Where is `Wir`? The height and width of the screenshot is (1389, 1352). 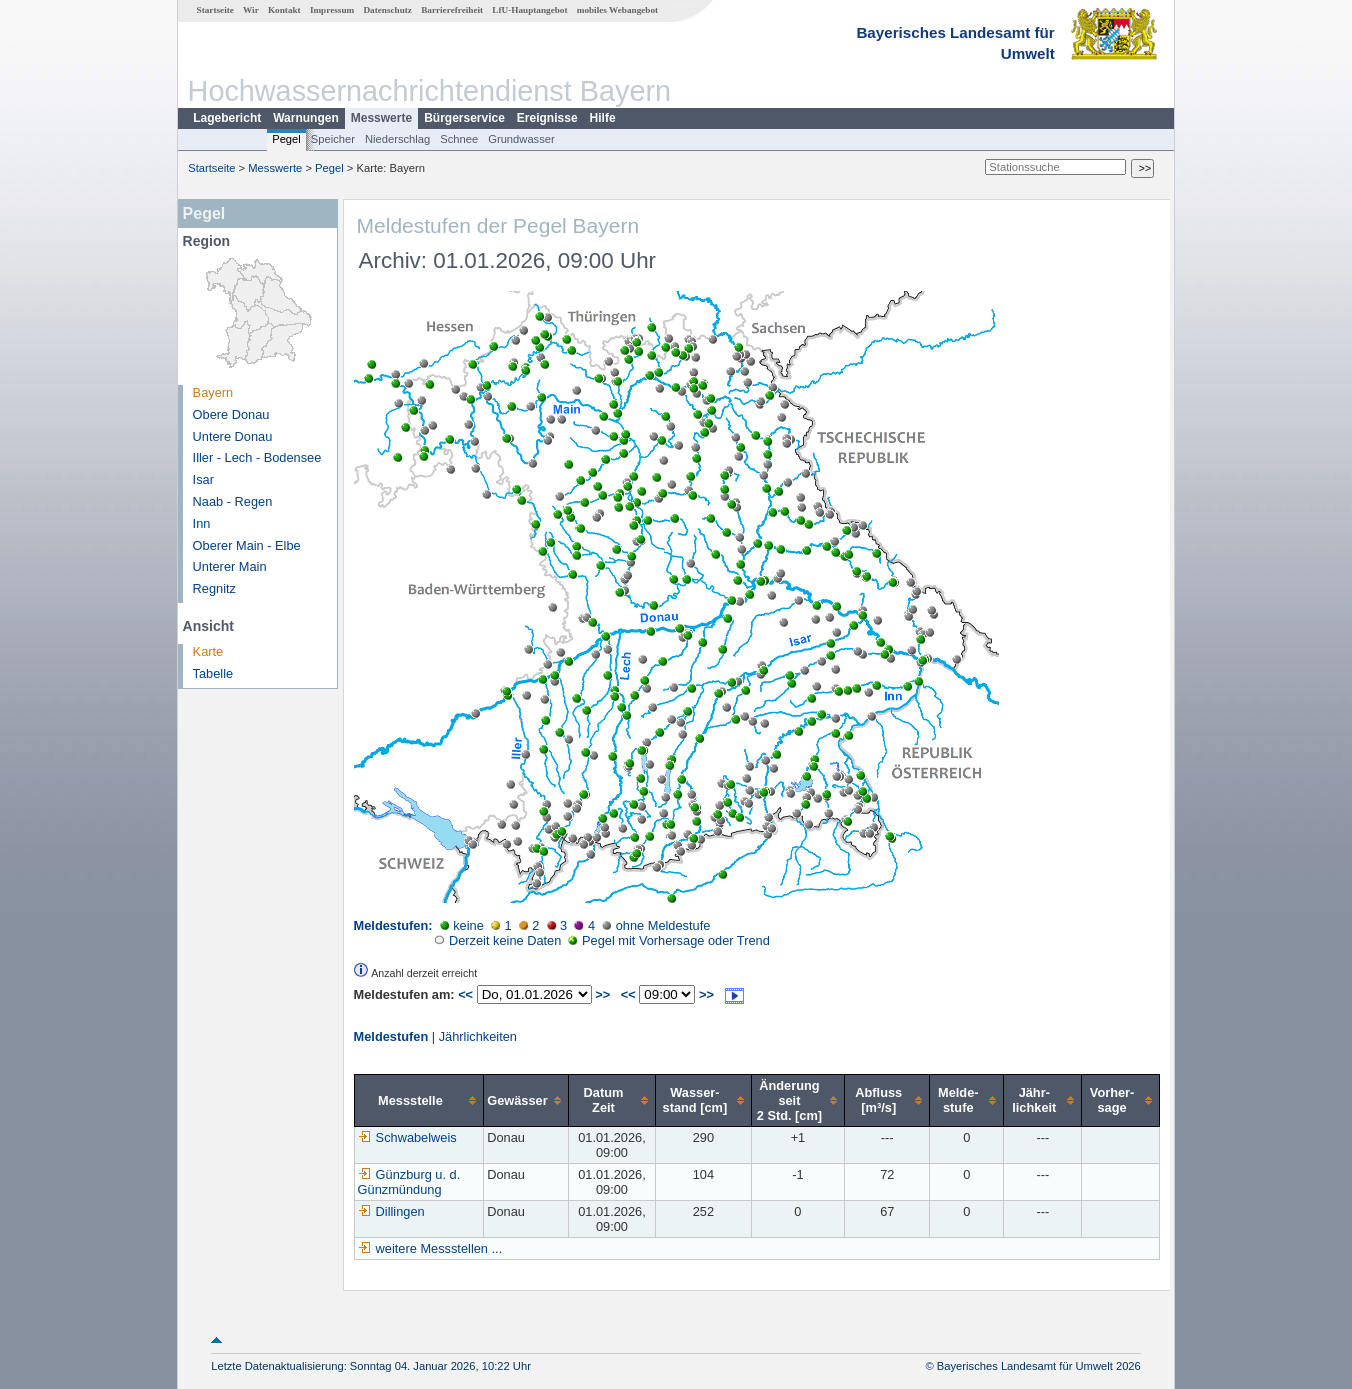
Wir is located at coordinates (251, 10).